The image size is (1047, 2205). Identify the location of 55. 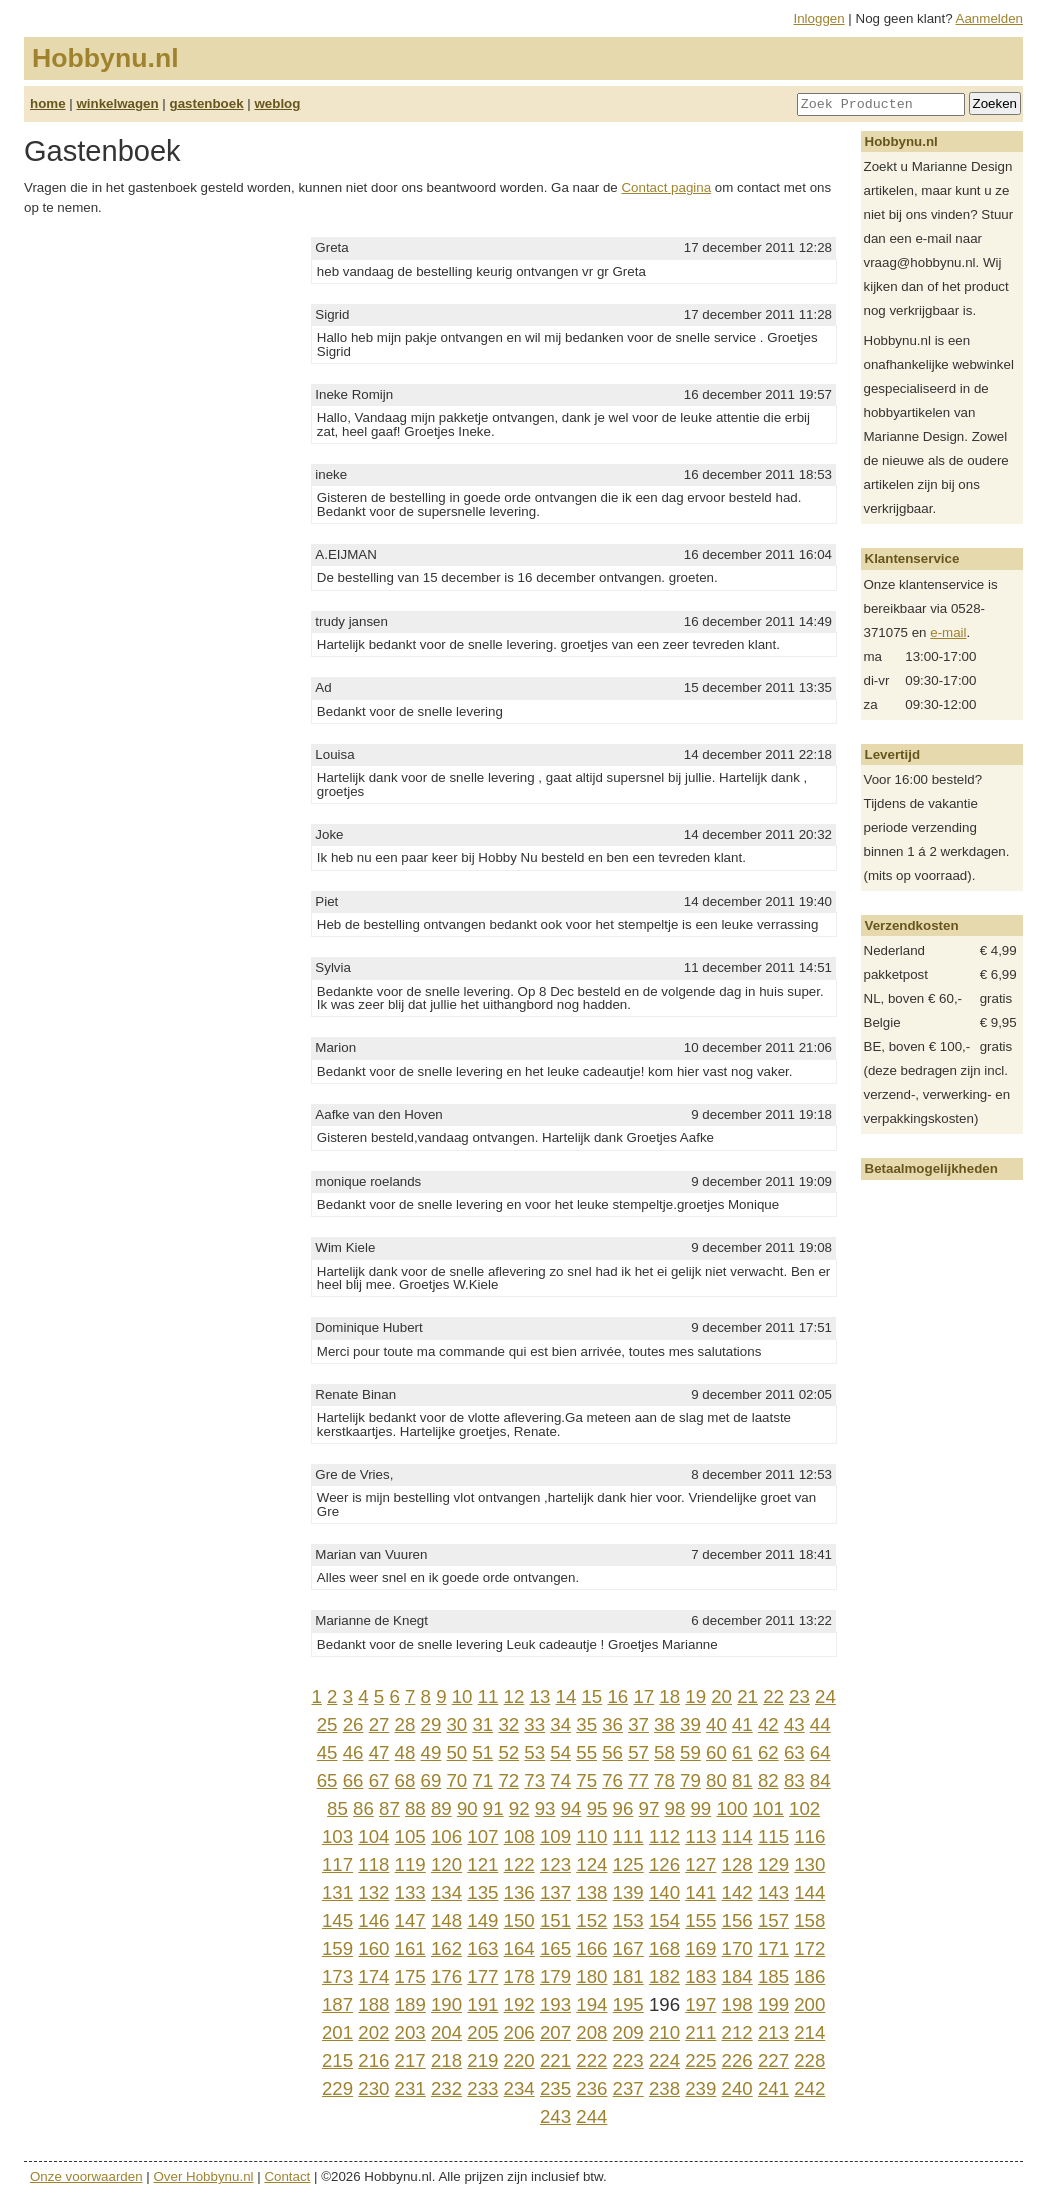
(586, 1752).